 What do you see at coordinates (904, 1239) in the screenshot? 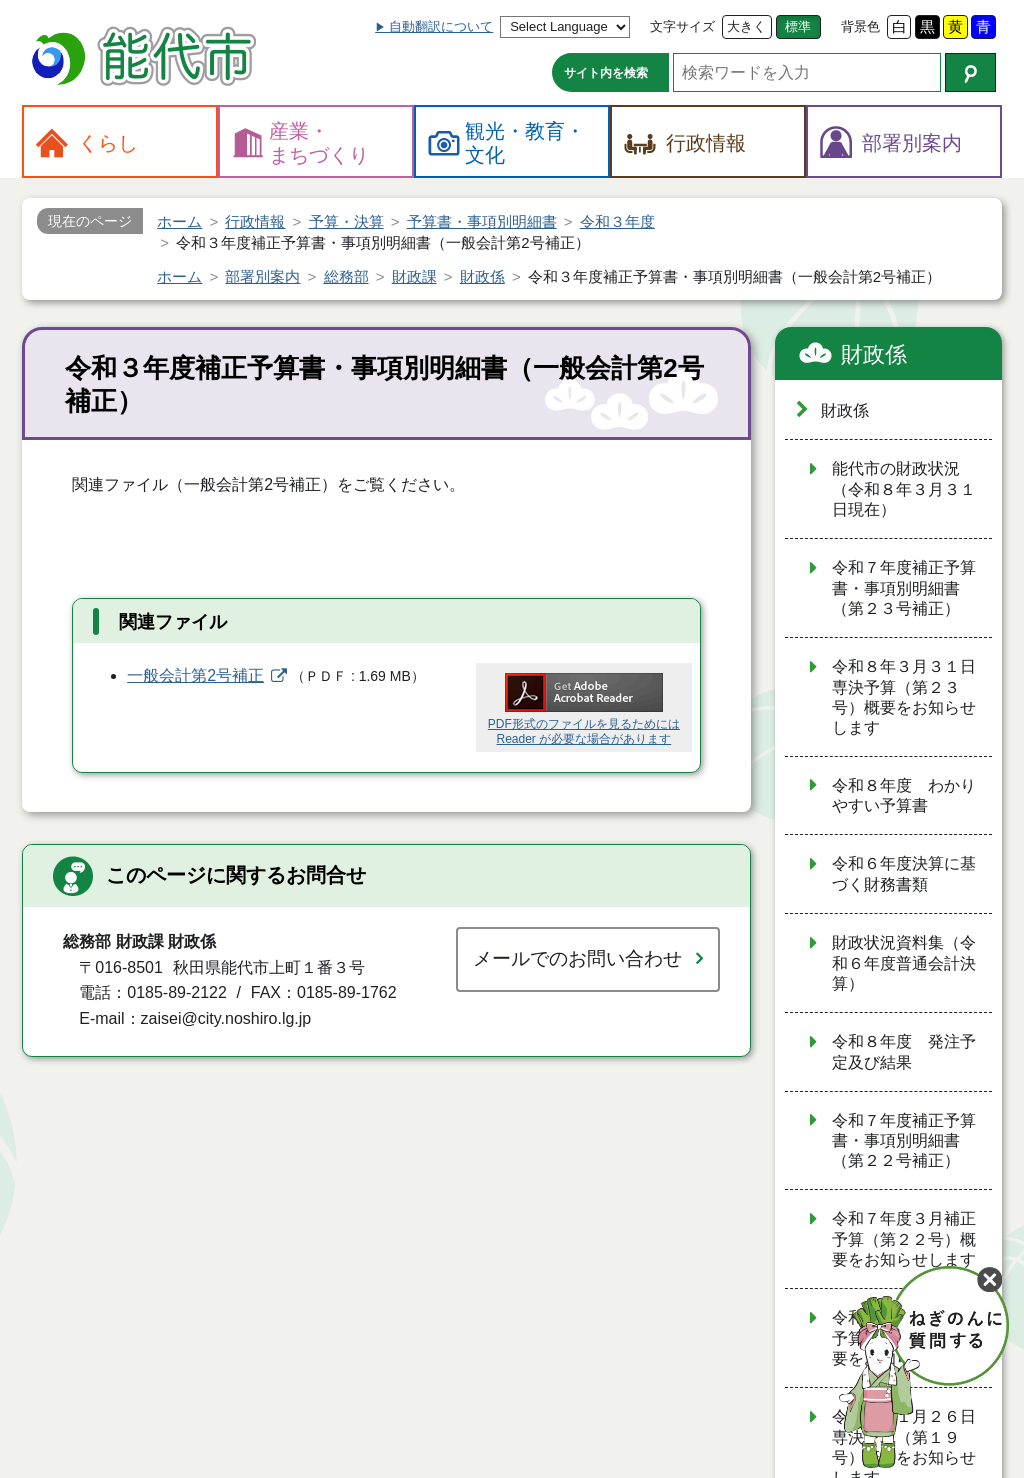
I see `令和７年度３月補正予算（第２２号）概要をお知らせします` at bounding box center [904, 1239].